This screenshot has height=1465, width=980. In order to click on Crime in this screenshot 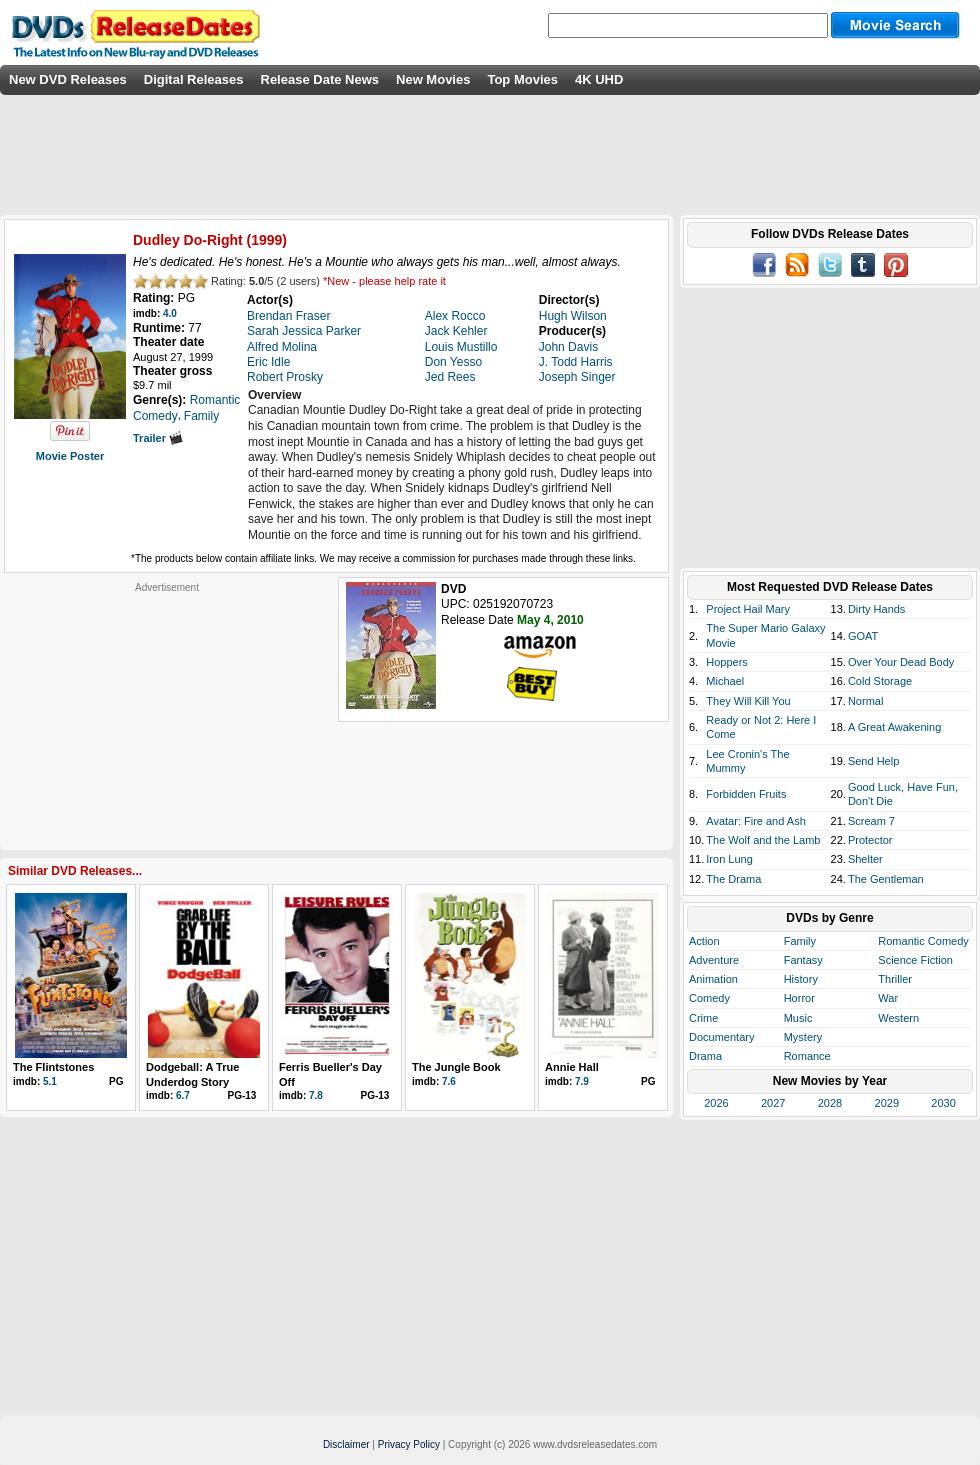, I will do `click(703, 1018)`.